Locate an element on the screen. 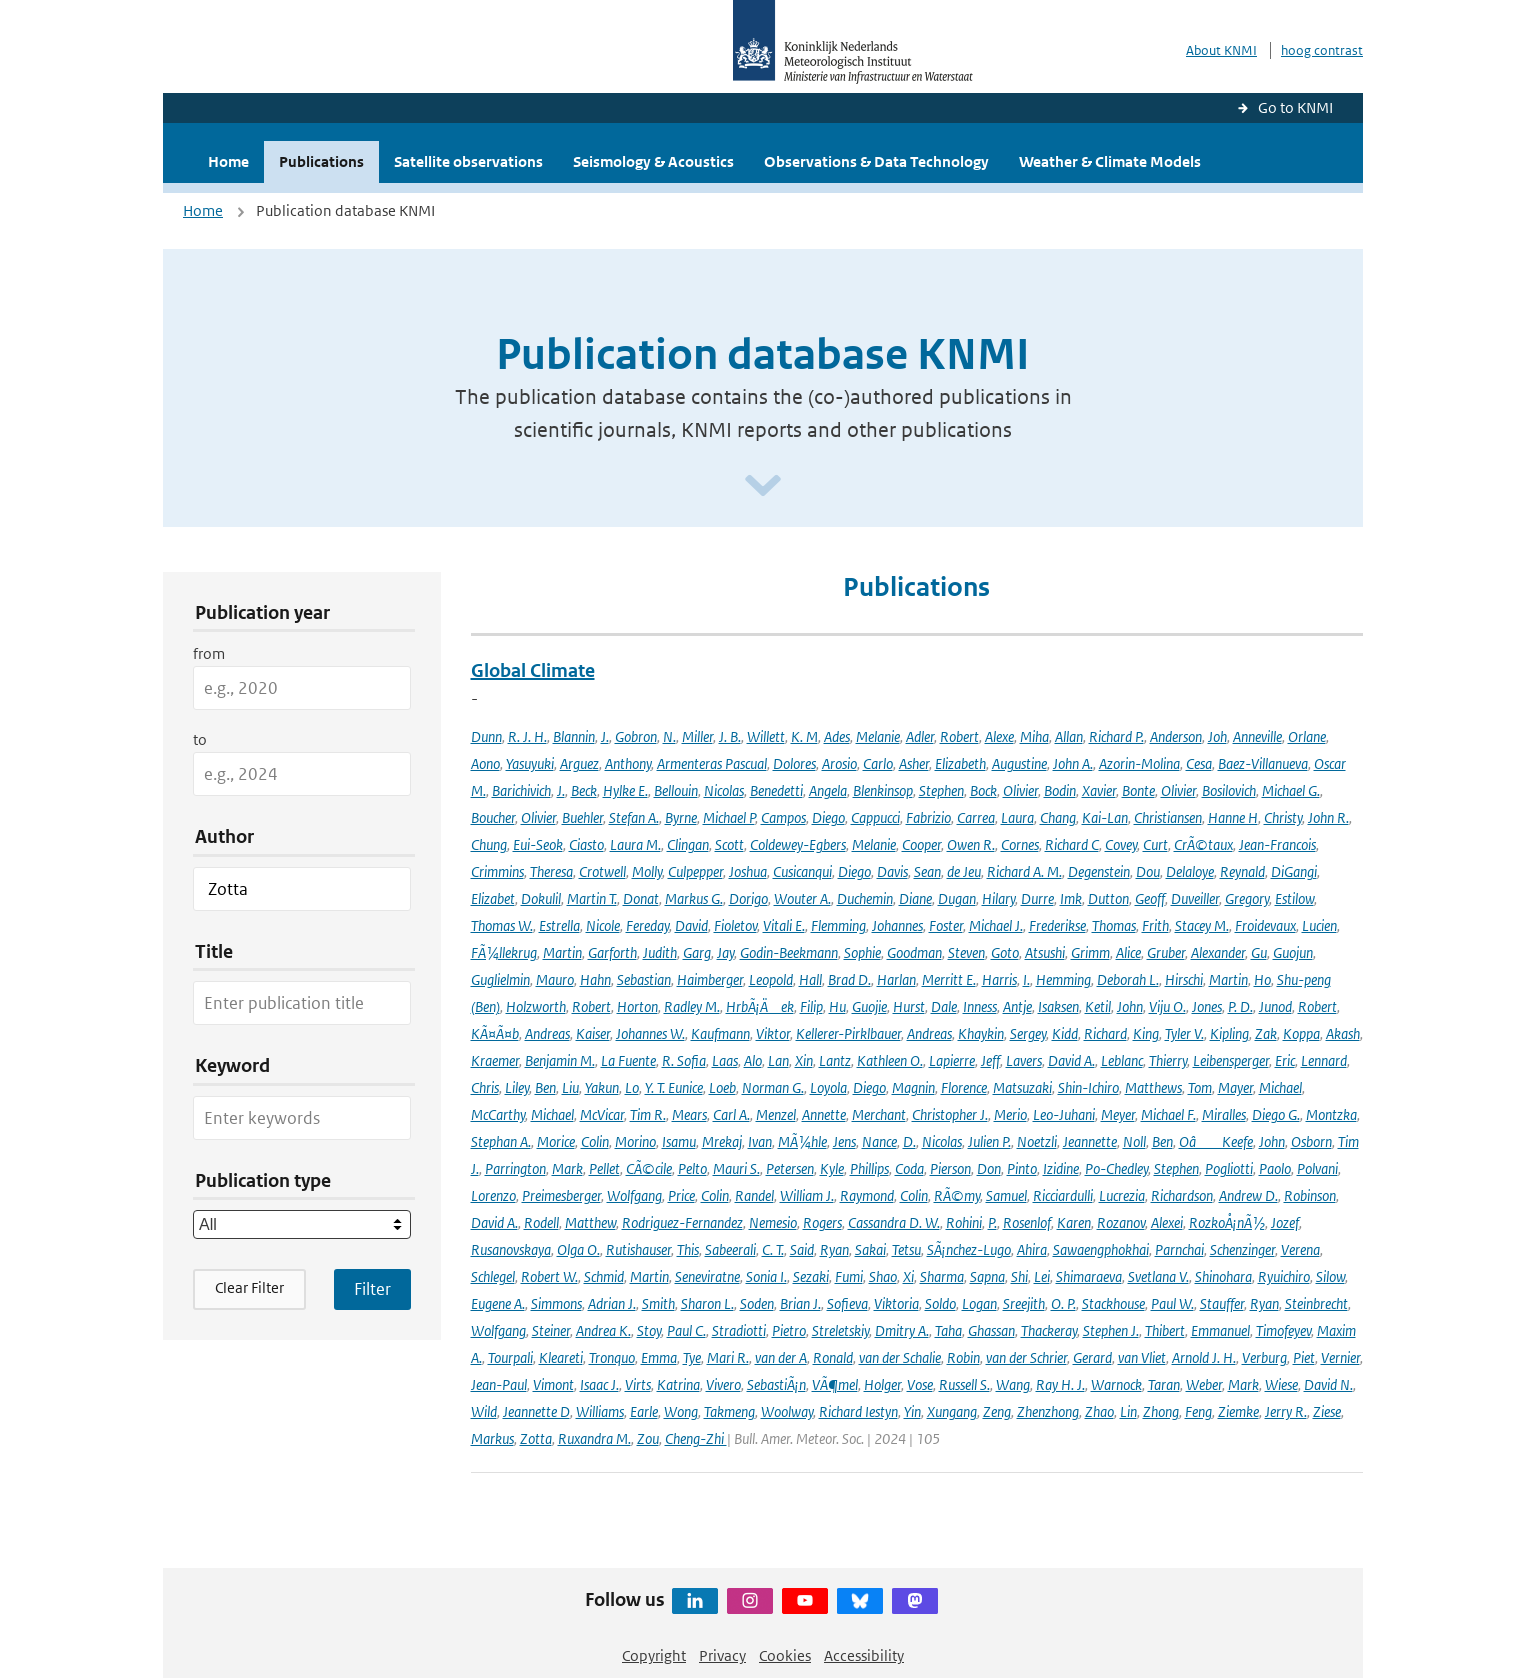  Menzel is located at coordinates (776, 1114).